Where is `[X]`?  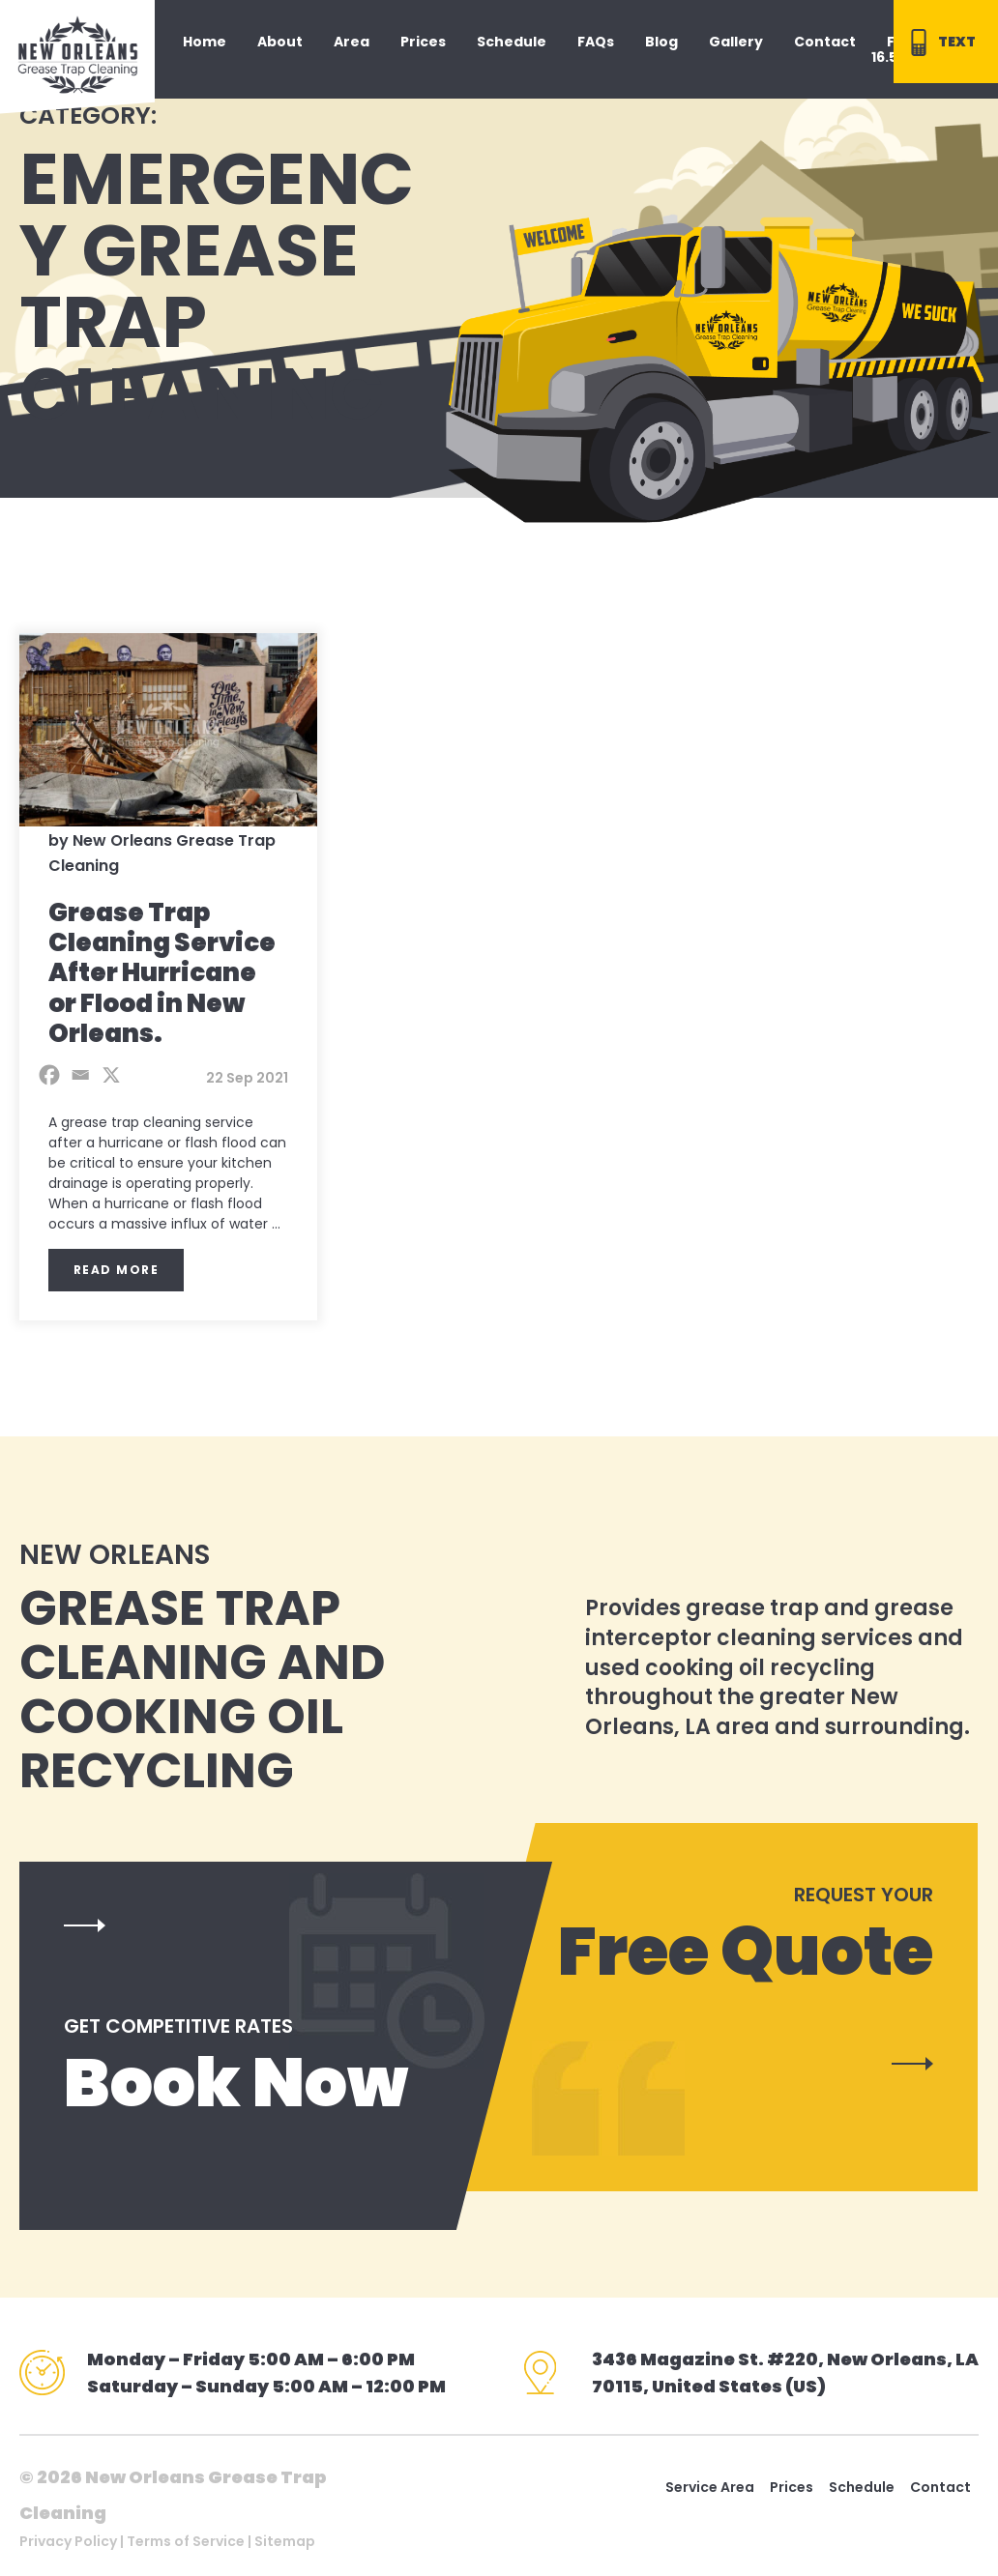 [X] is located at coordinates (111, 1074).